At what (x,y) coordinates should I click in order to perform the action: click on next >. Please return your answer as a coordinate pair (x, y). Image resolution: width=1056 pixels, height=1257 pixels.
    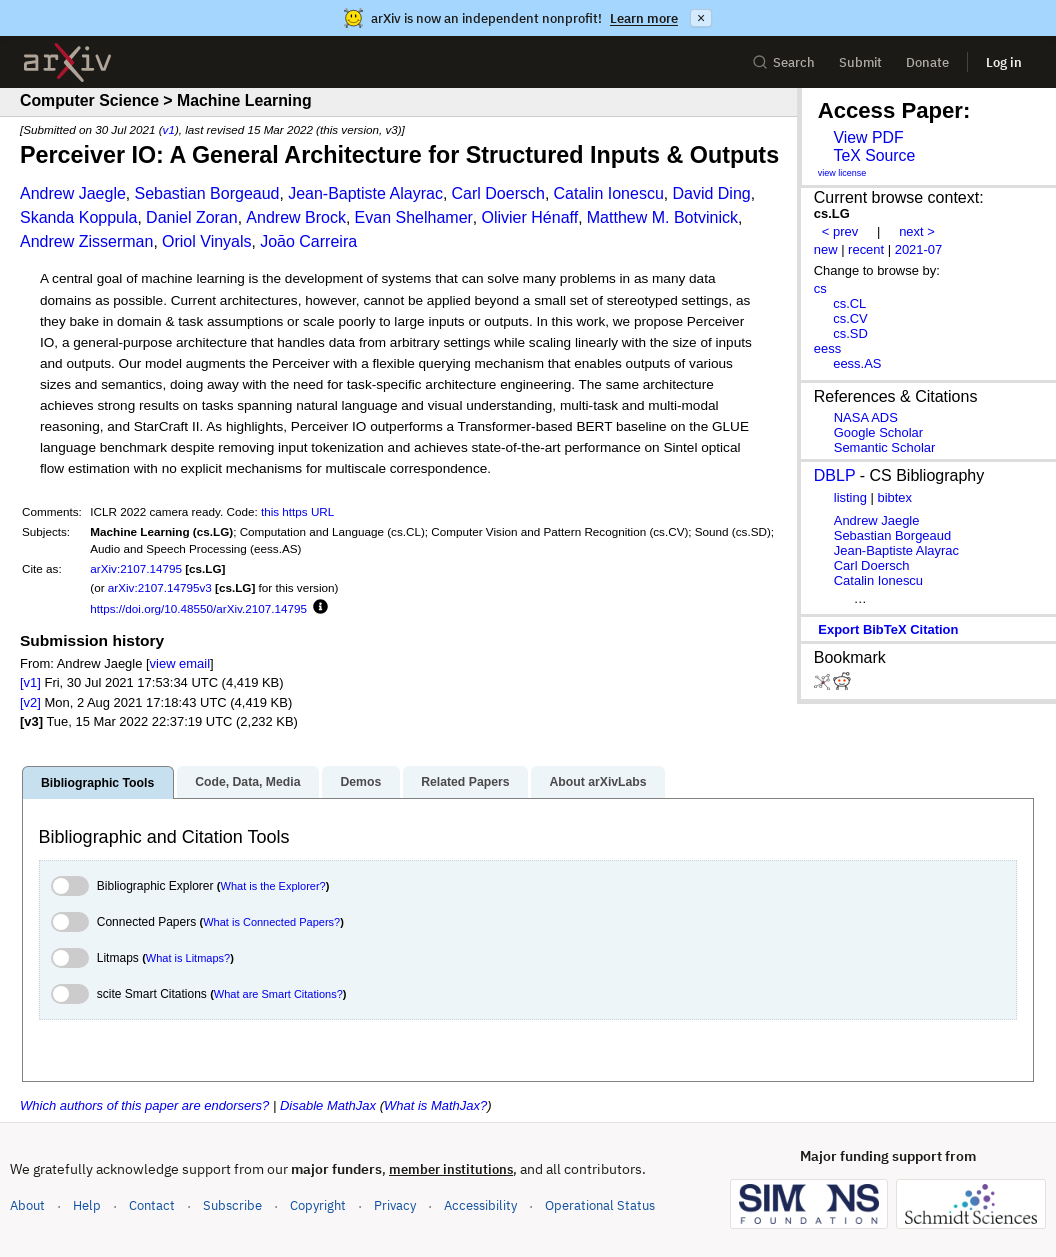
    Looking at the image, I should click on (917, 231).